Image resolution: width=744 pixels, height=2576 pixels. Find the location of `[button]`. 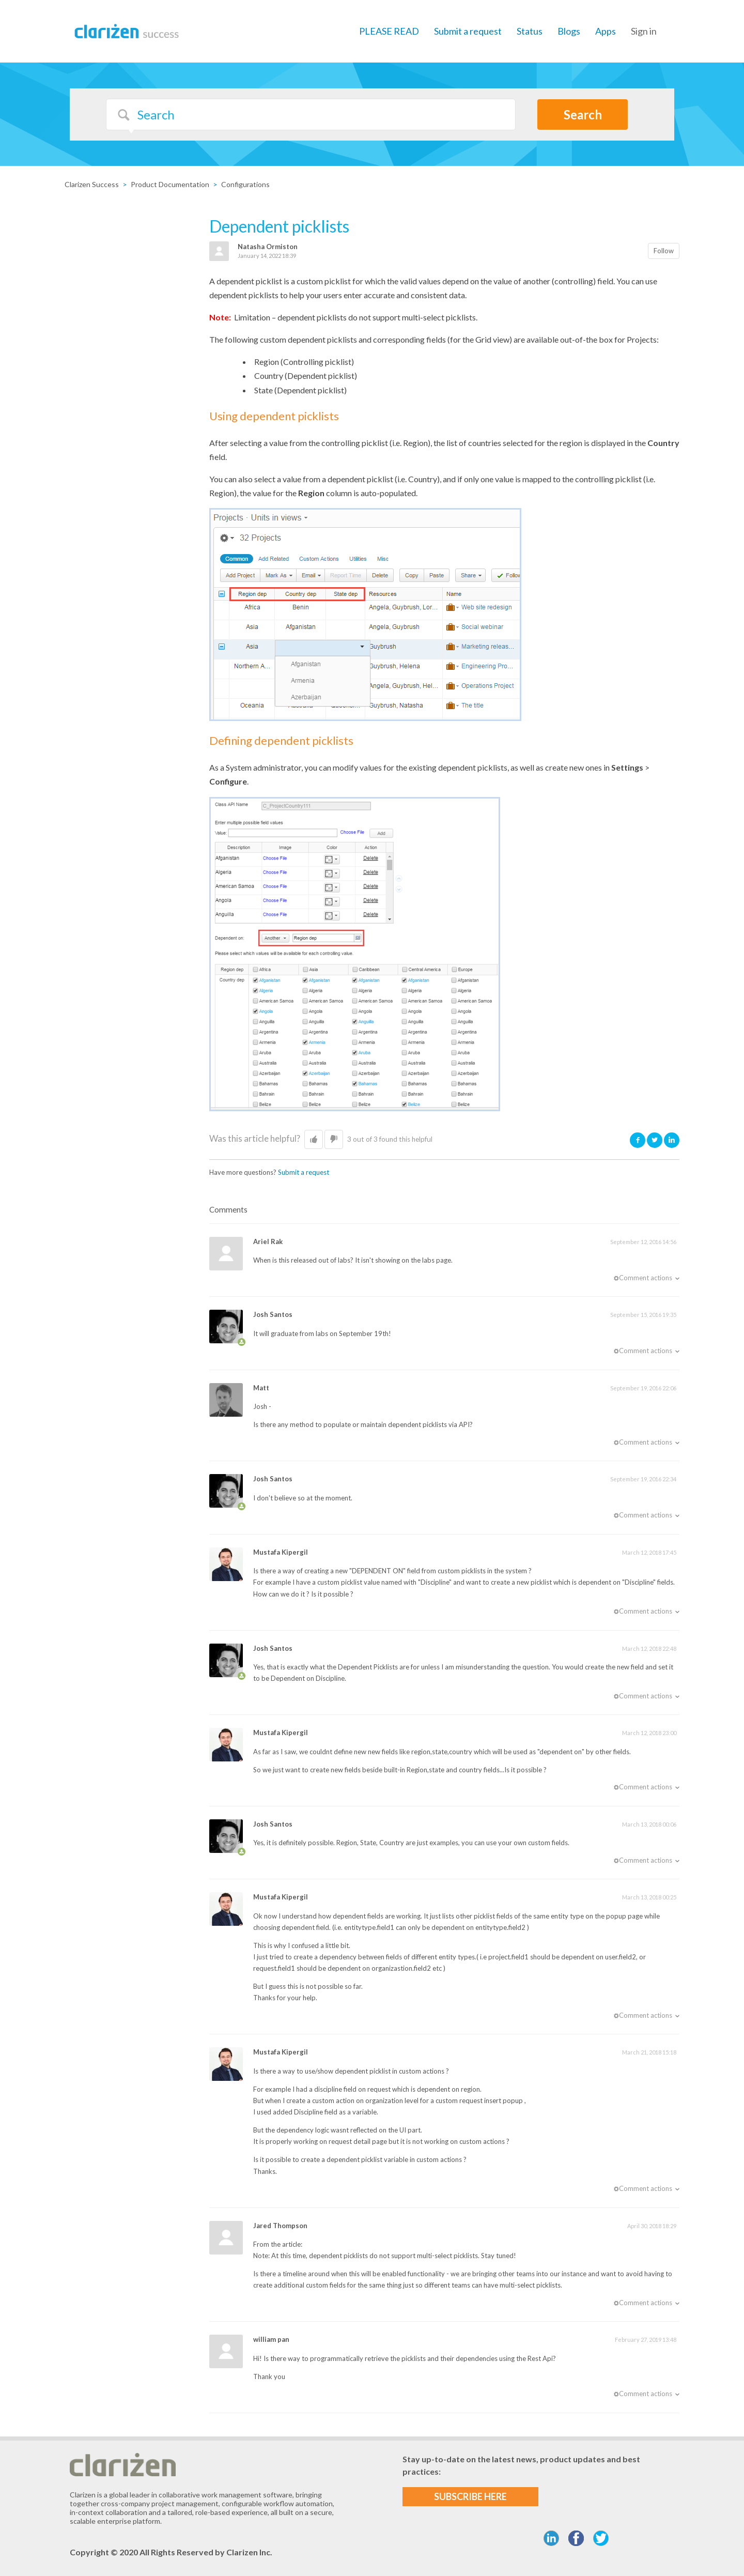

[button] is located at coordinates (313, 1139).